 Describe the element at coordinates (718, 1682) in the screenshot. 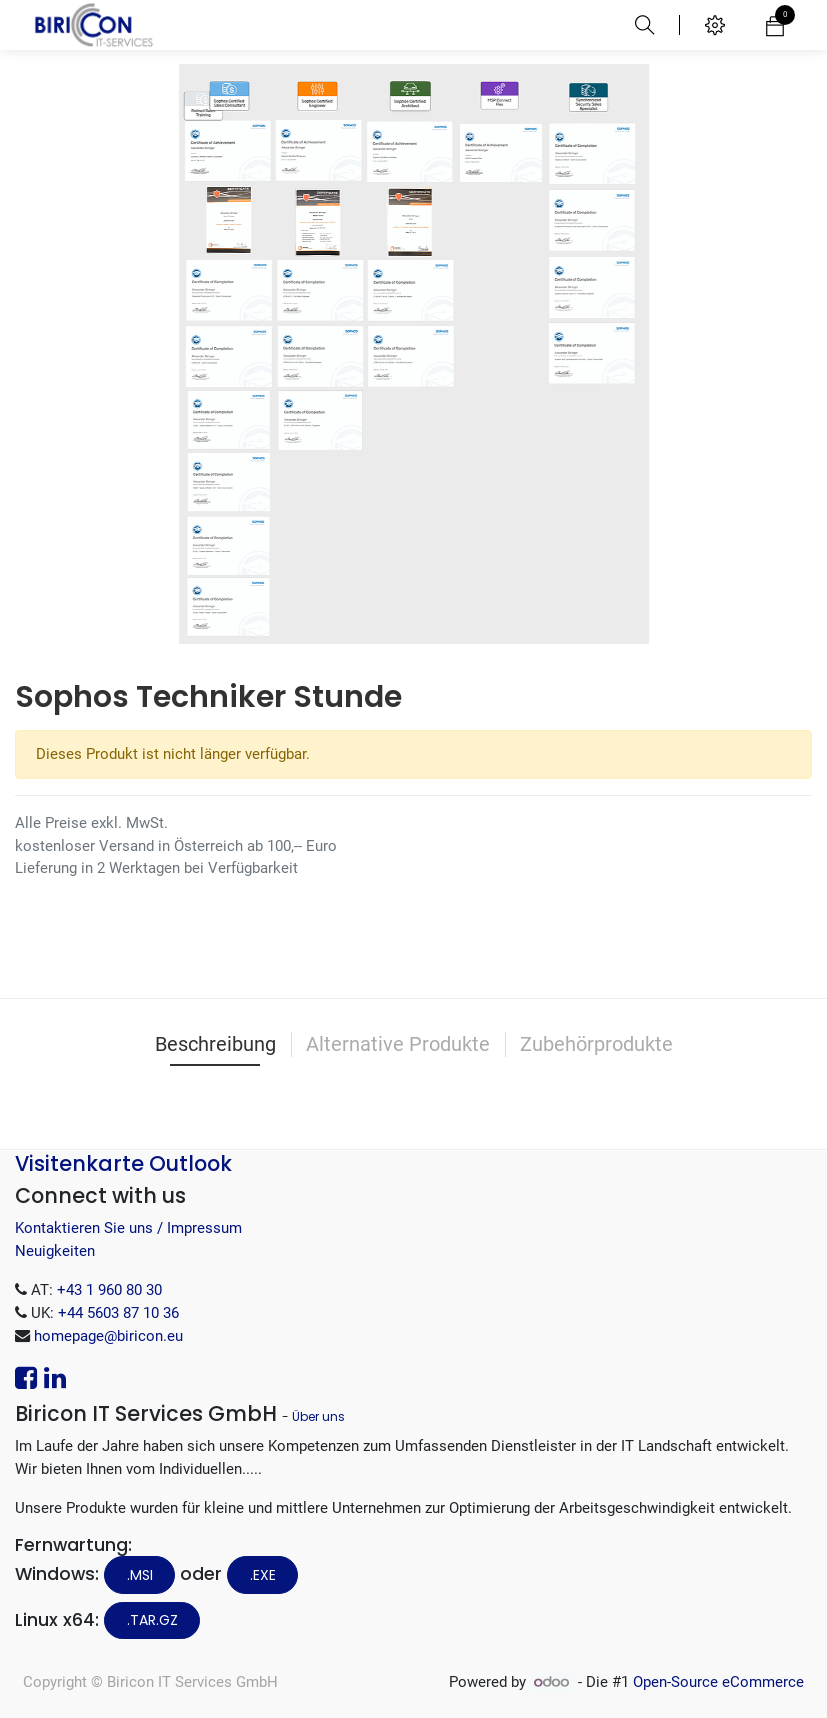

I see `Open-Source eCommerce` at that location.